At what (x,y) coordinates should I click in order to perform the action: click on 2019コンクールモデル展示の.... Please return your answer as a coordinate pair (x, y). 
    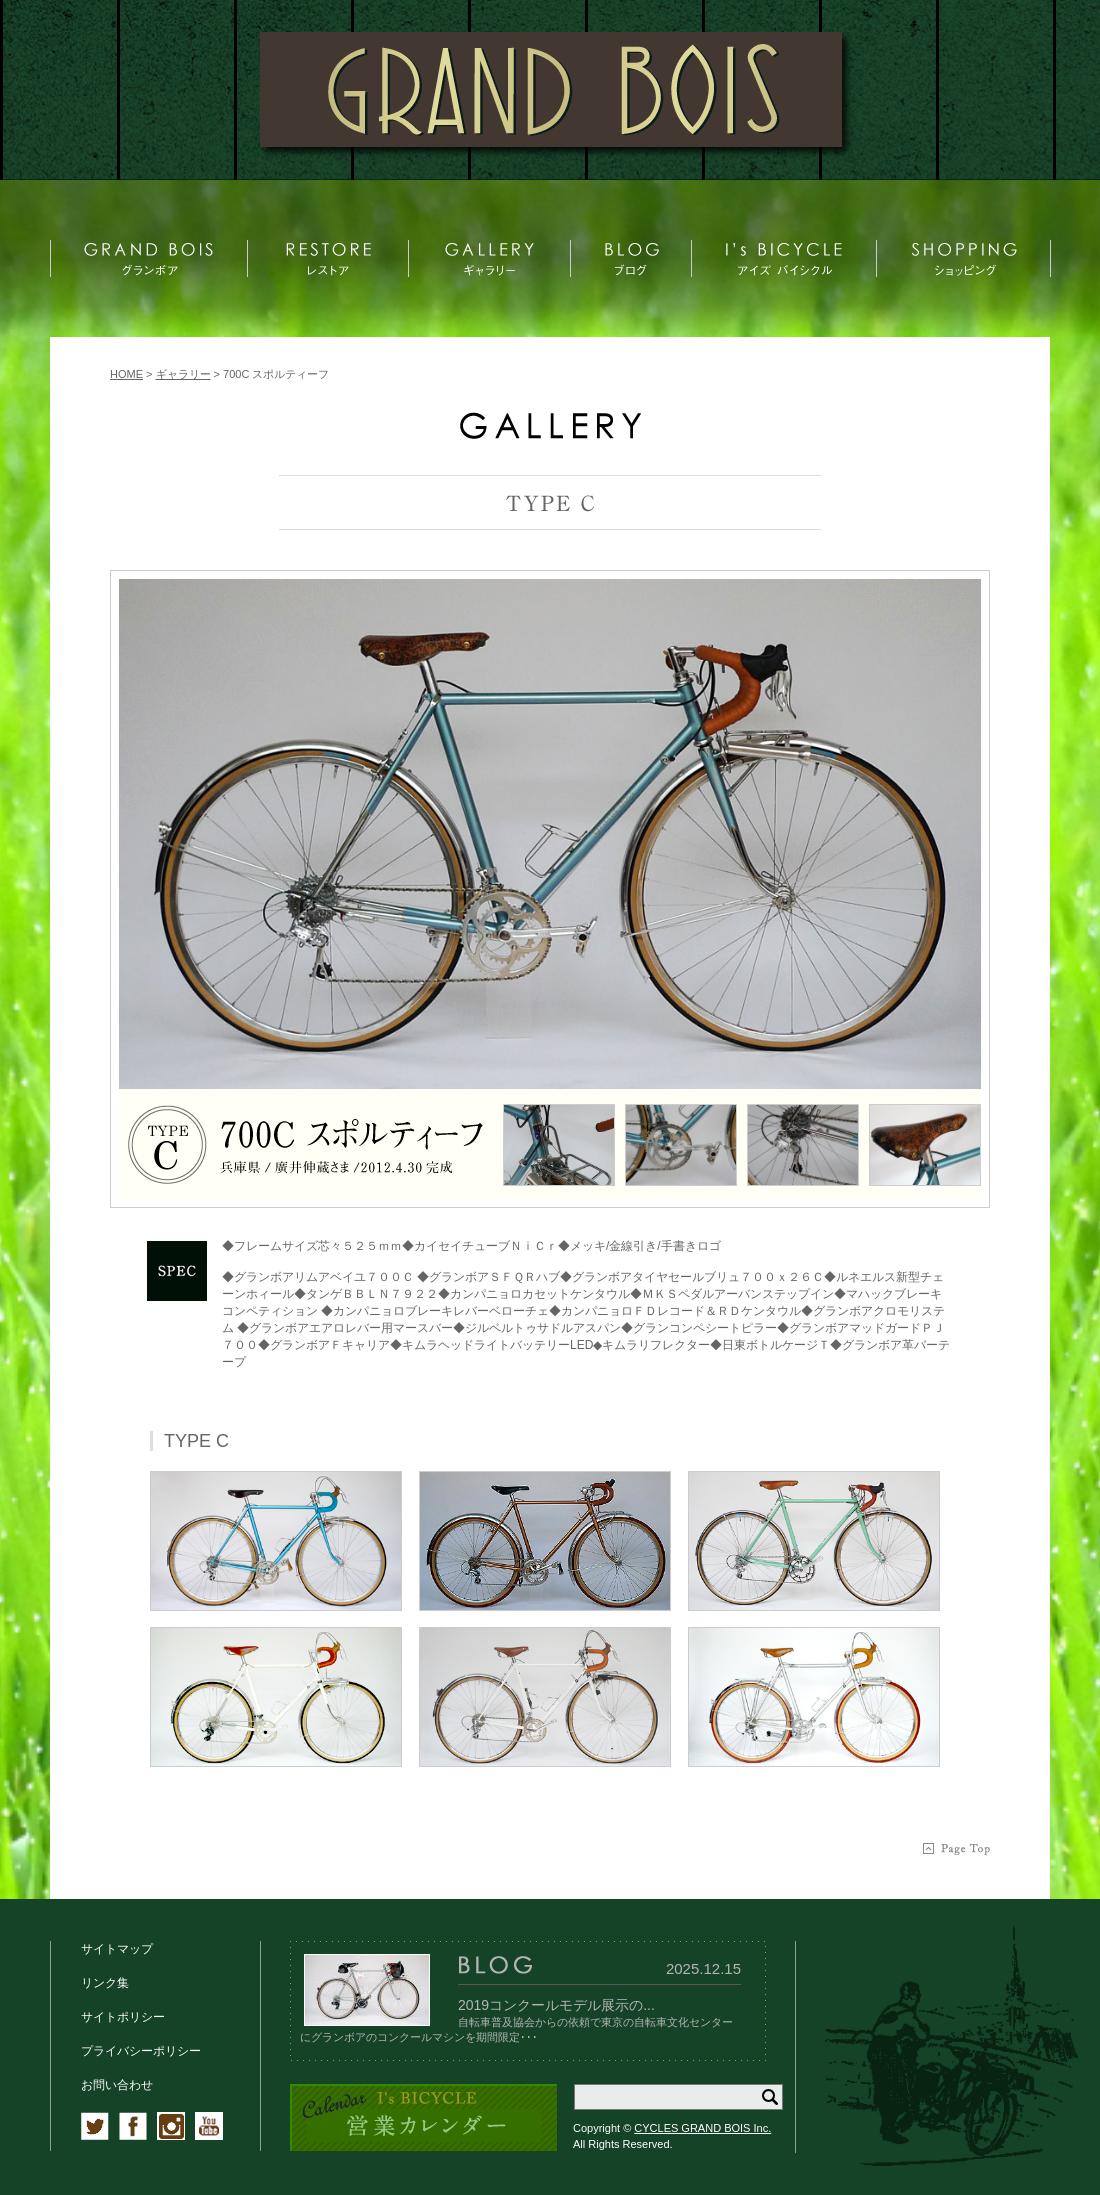
    Looking at the image, I should click on (556, 2005).